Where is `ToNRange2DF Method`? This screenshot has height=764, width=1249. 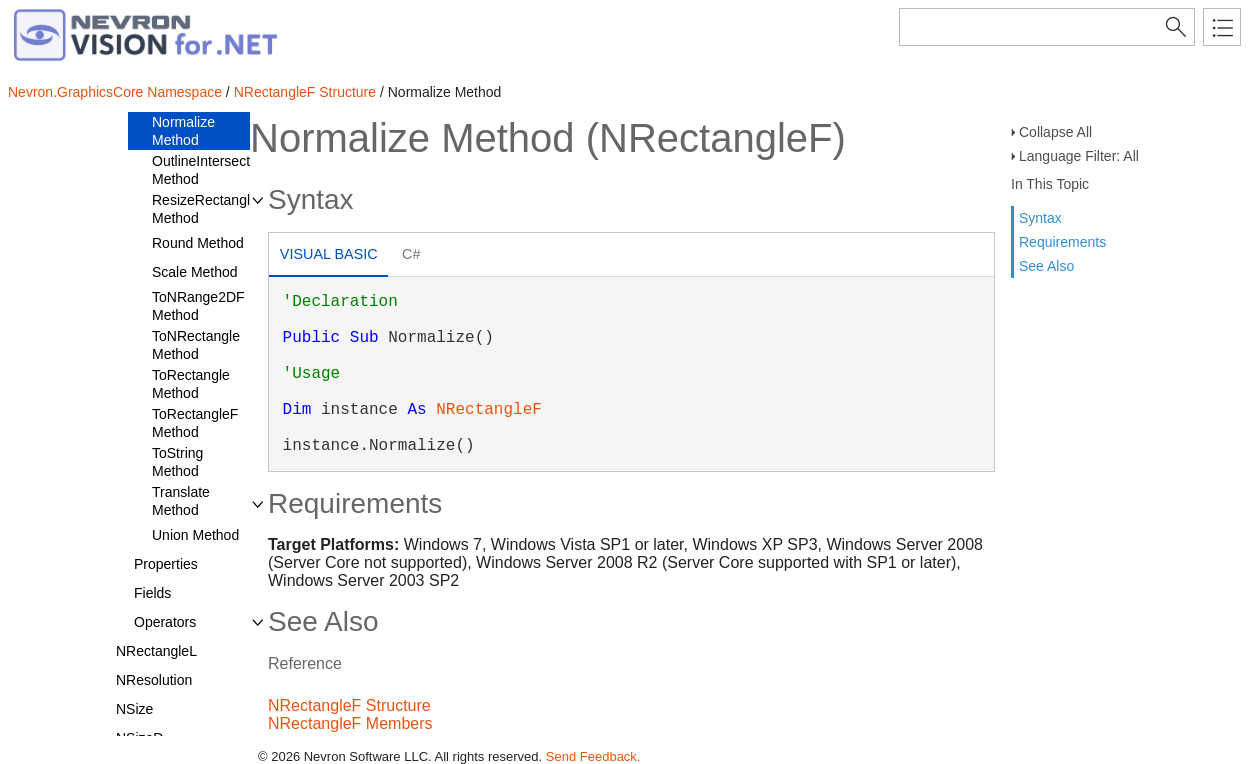 ToNRange2DF Method is located at coordinates (198, 306).